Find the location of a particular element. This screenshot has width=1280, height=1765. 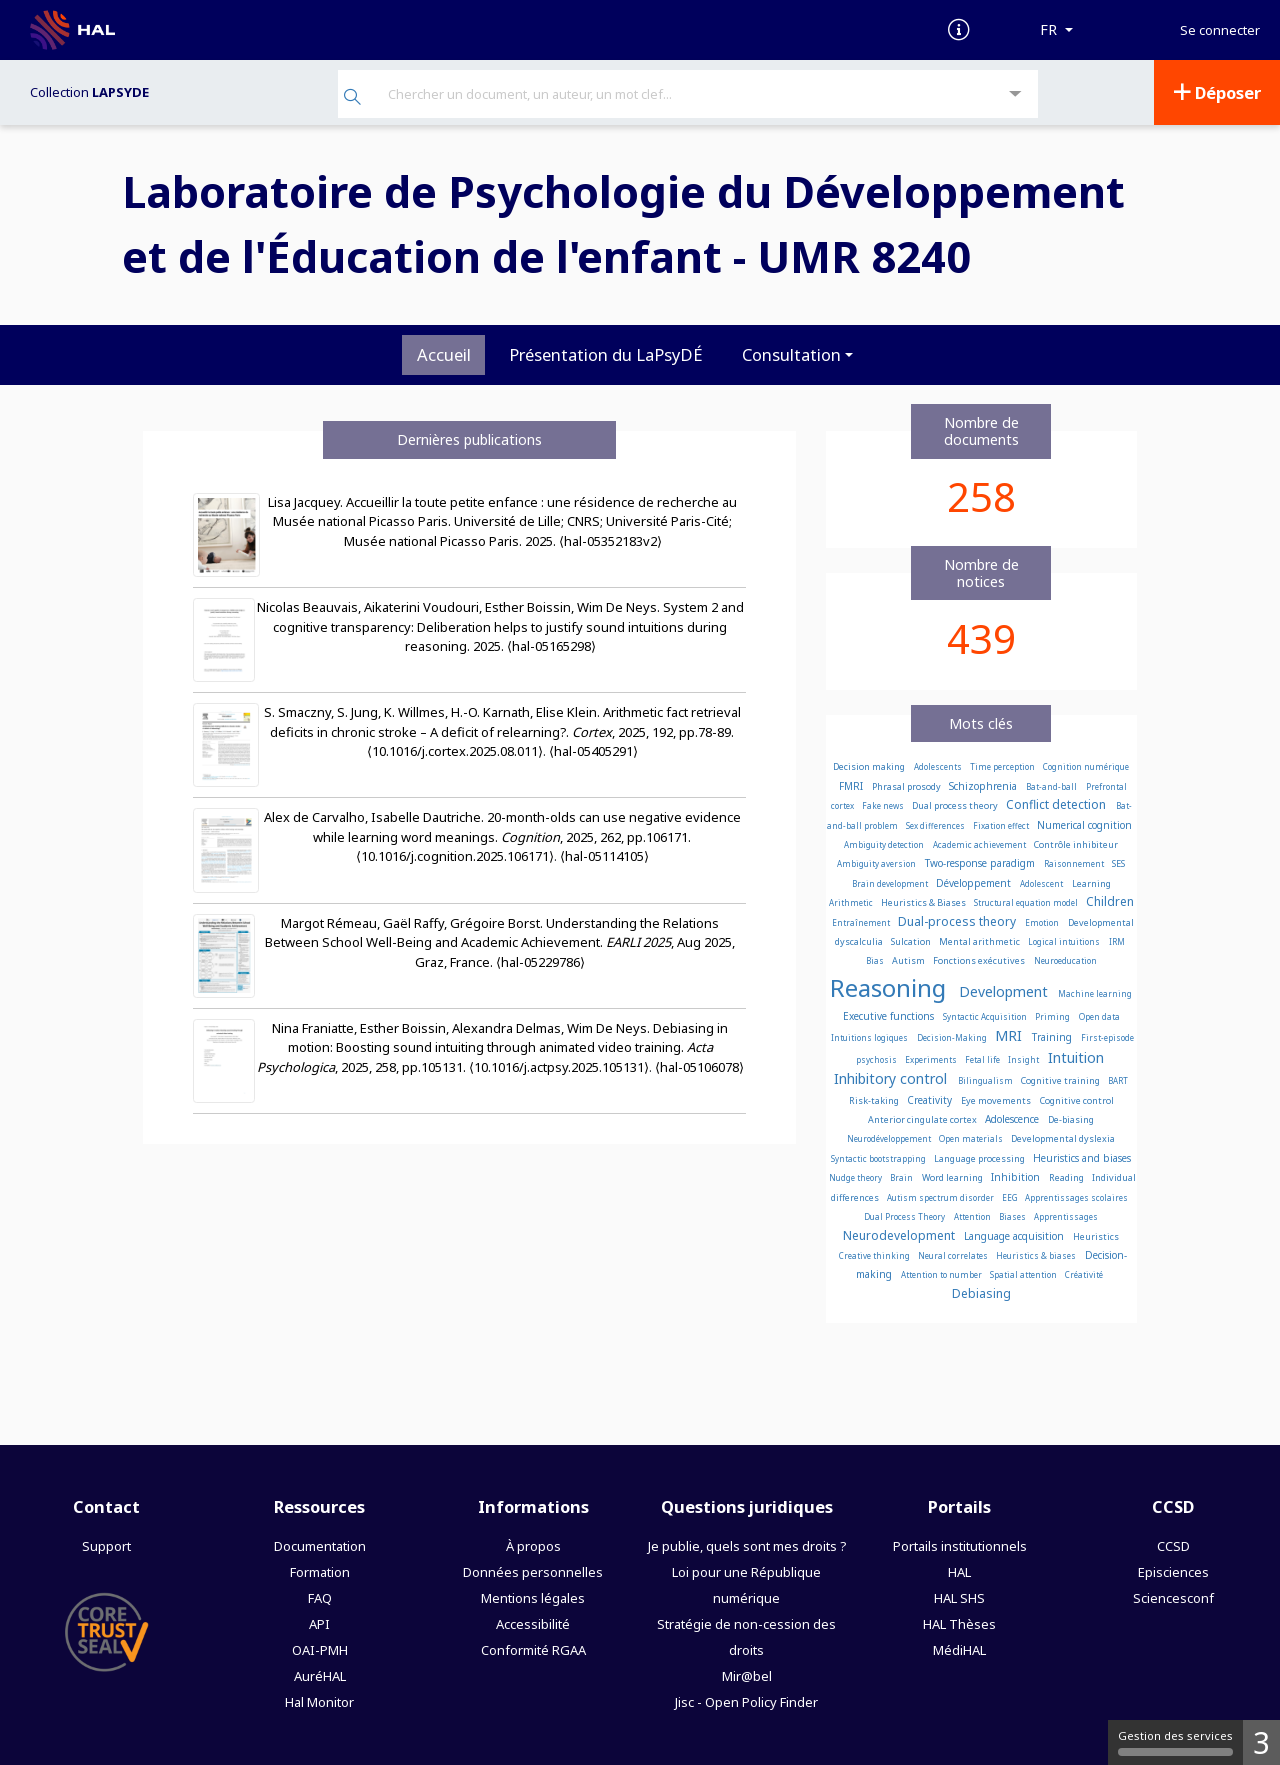

Fonctions exécutives is located at coordinates (980, 960).